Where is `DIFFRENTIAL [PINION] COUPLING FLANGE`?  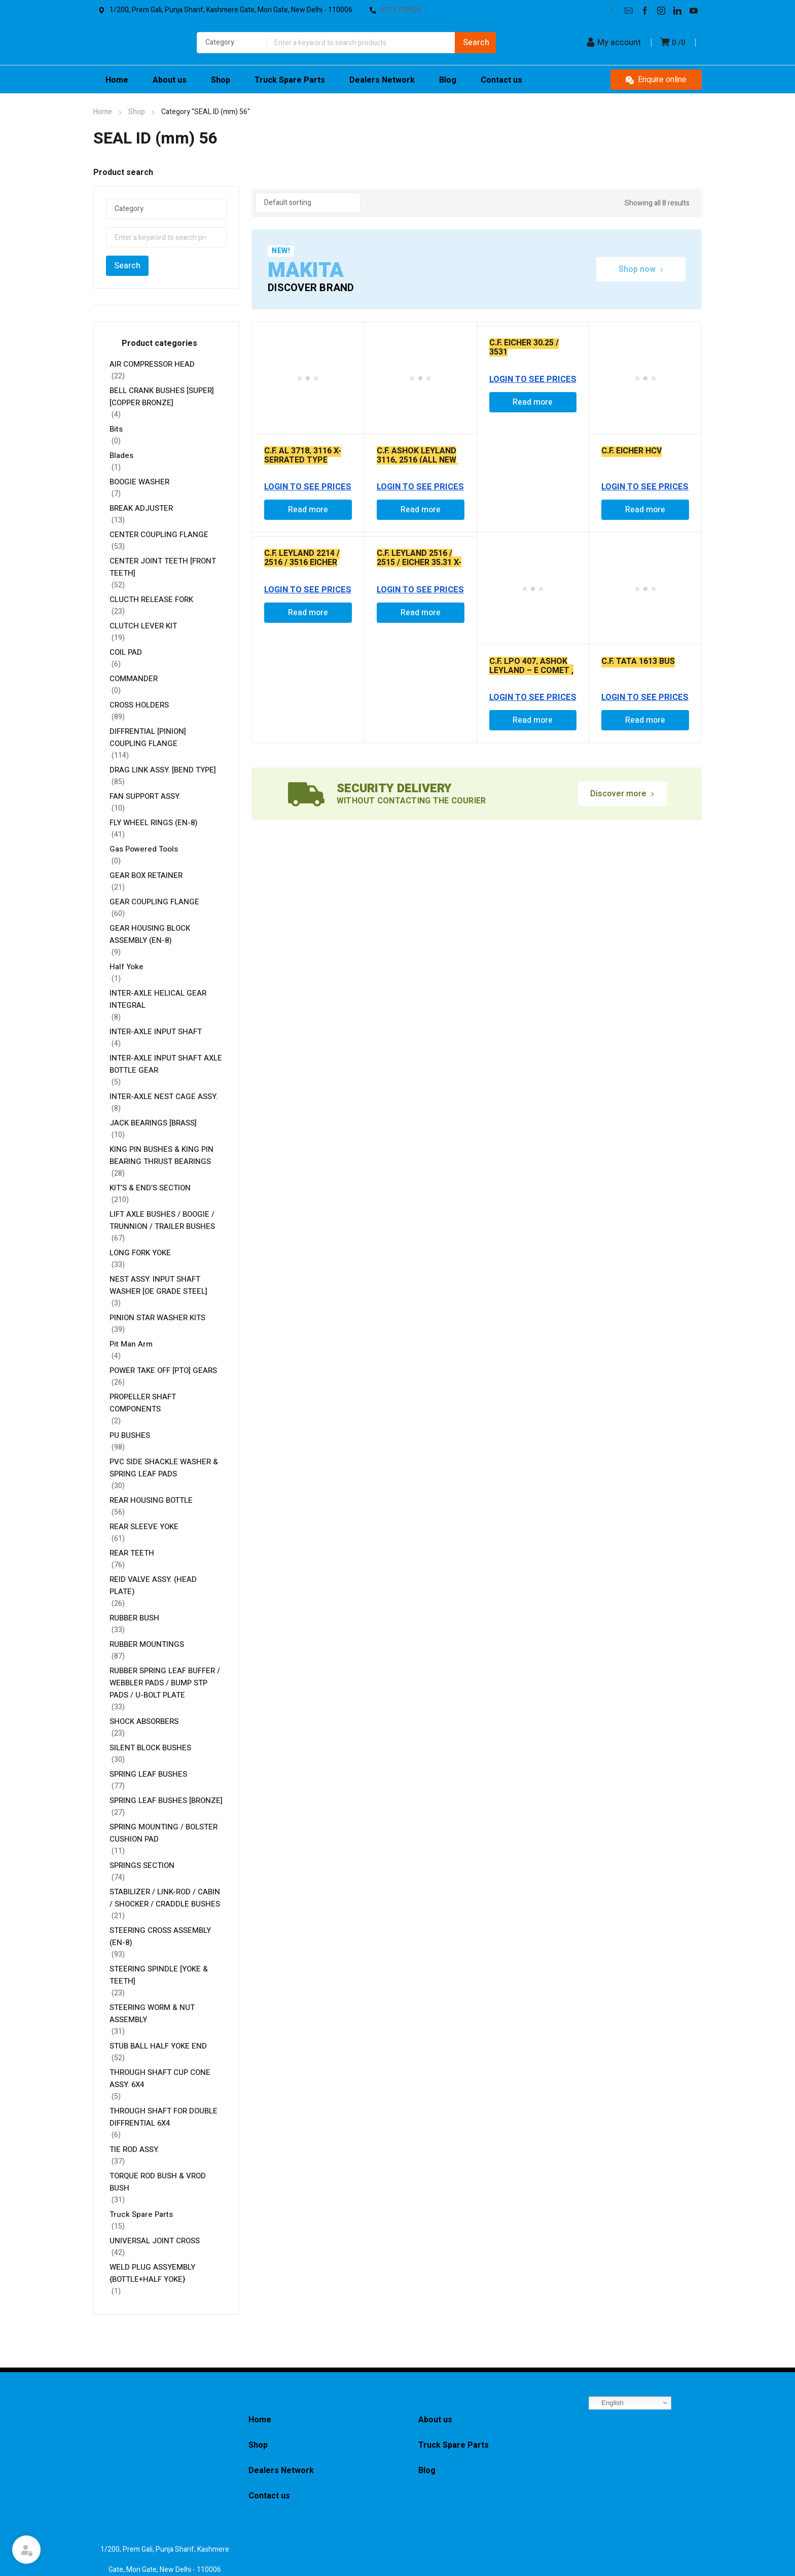
DIFFRENTIAL [PINION] COUPLING FLANGE is located at coordinates (148, 737).